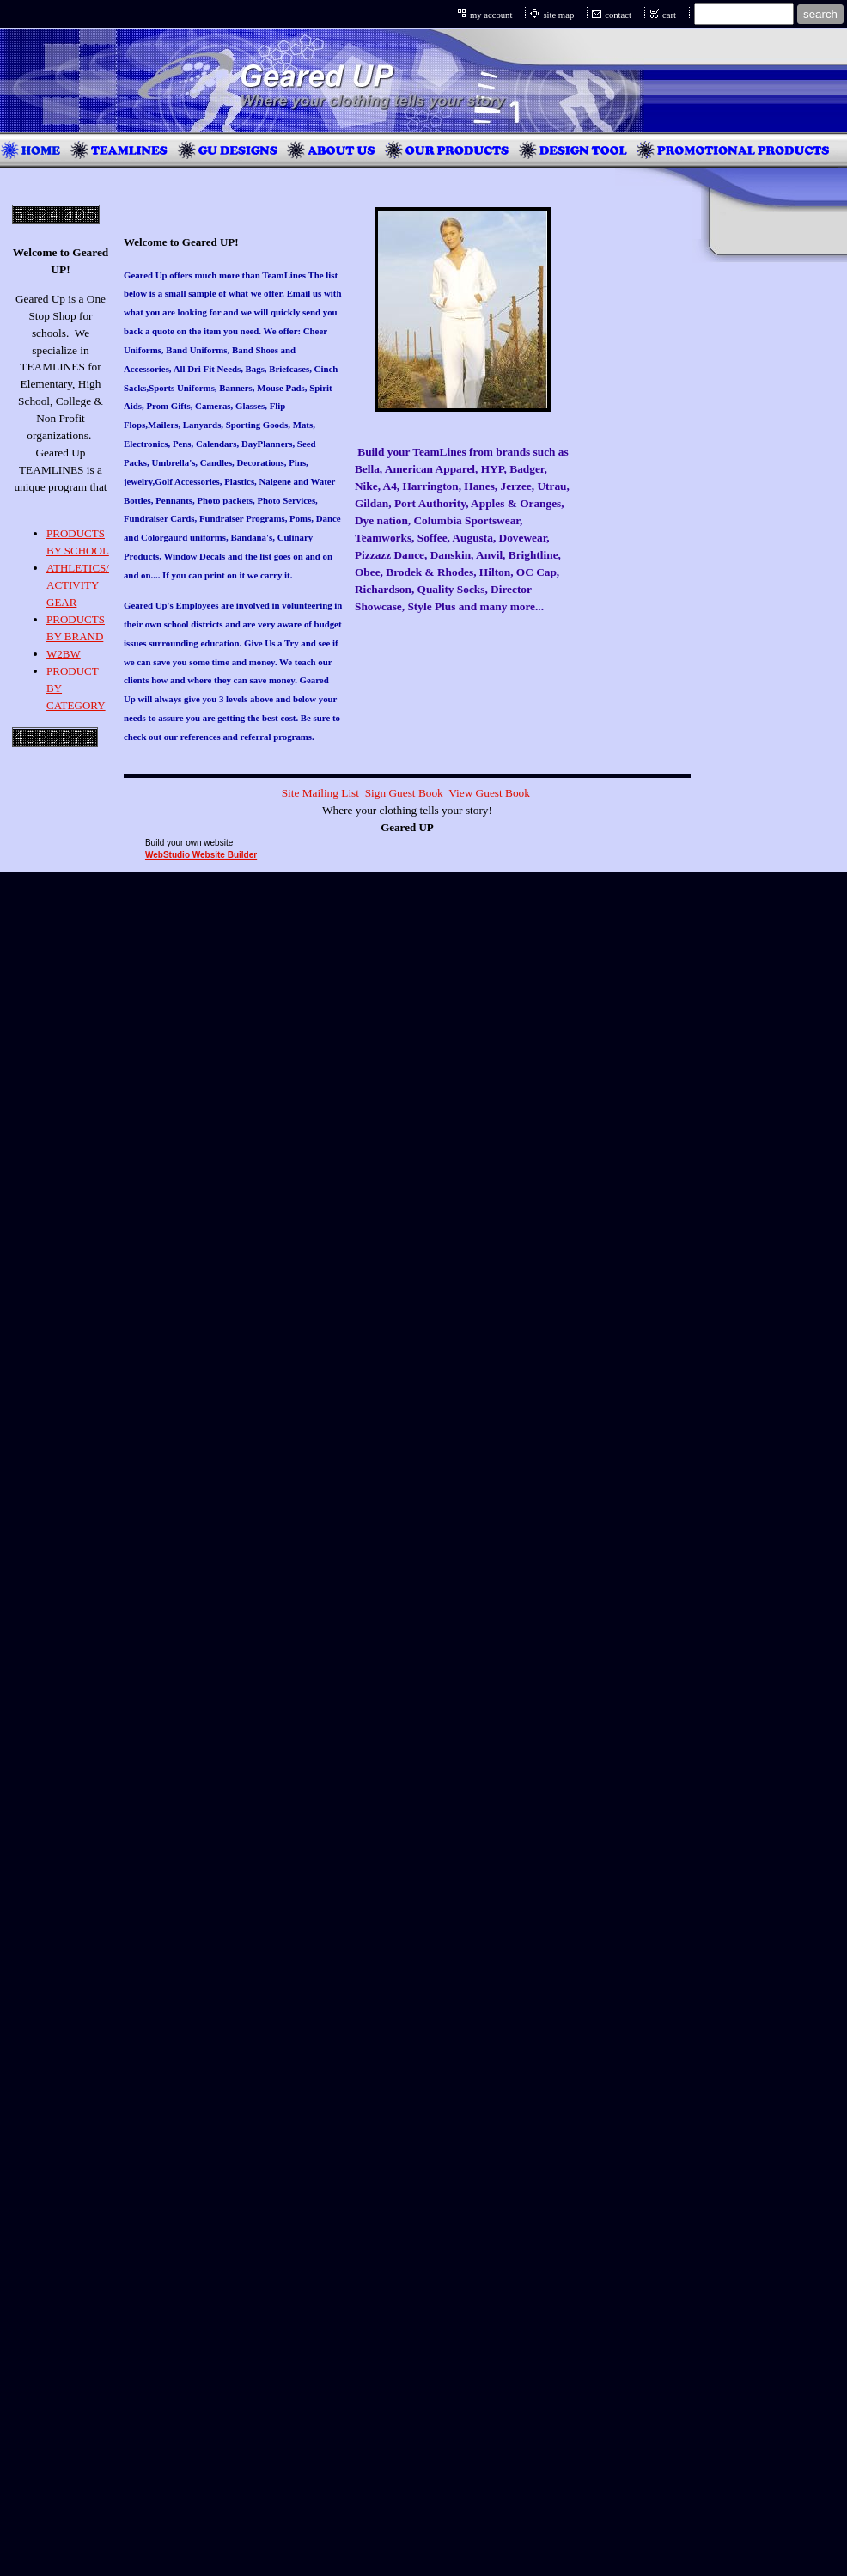 The width and height of the screenshot is (847, 2576). I want to click on site map, so click(558, 15).